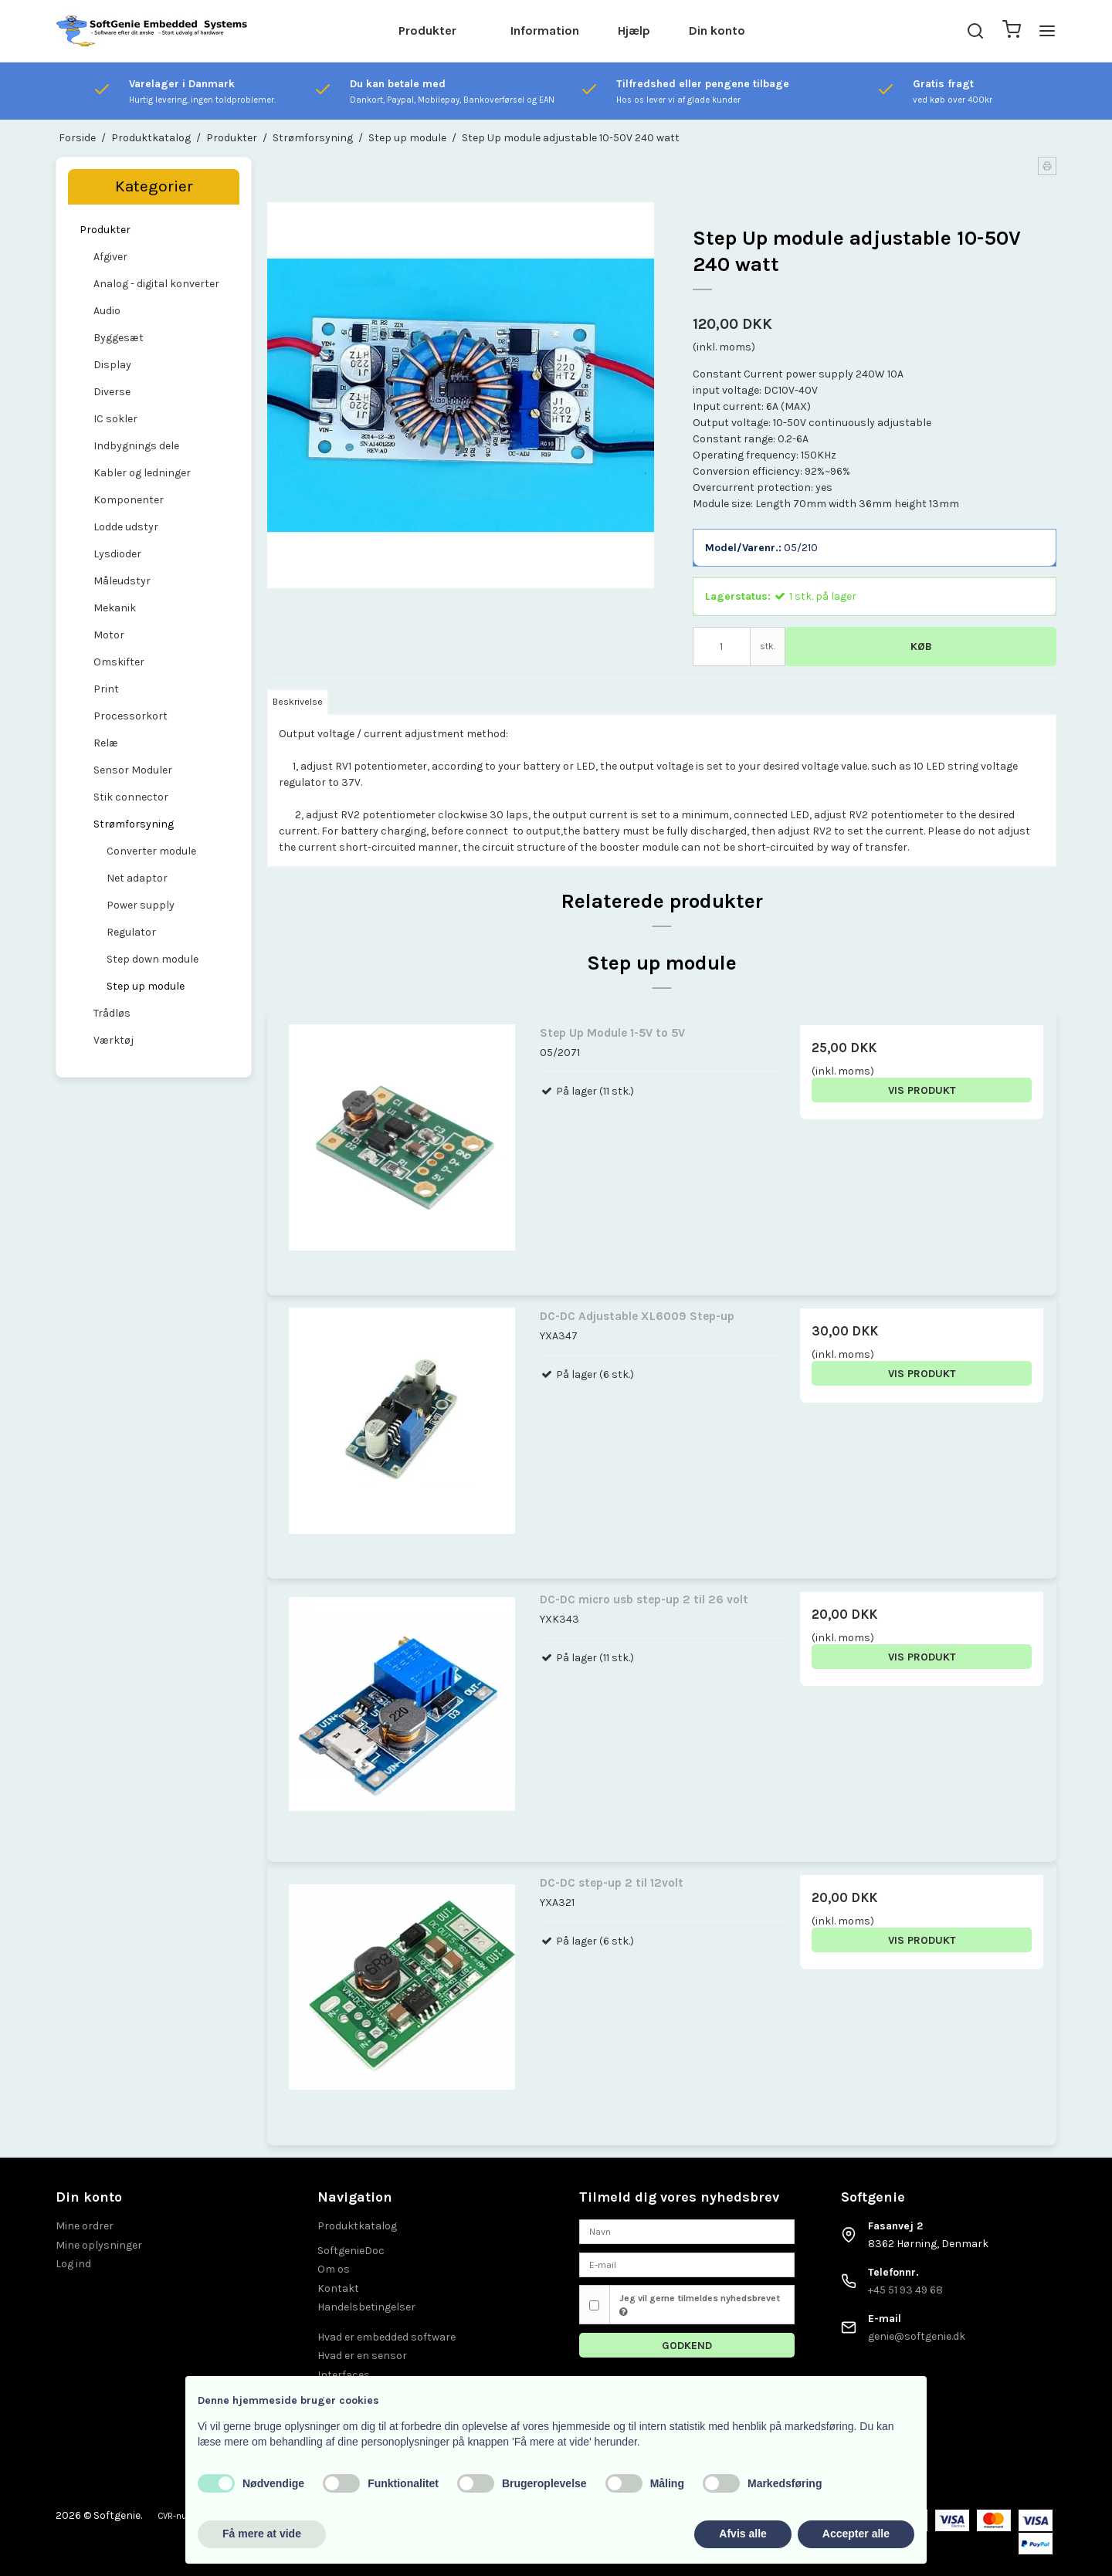 This screenshot has width=1112, height=2576. Describe the element at coordinates (106, 689) in the screenshot. I see `Print` at that location.